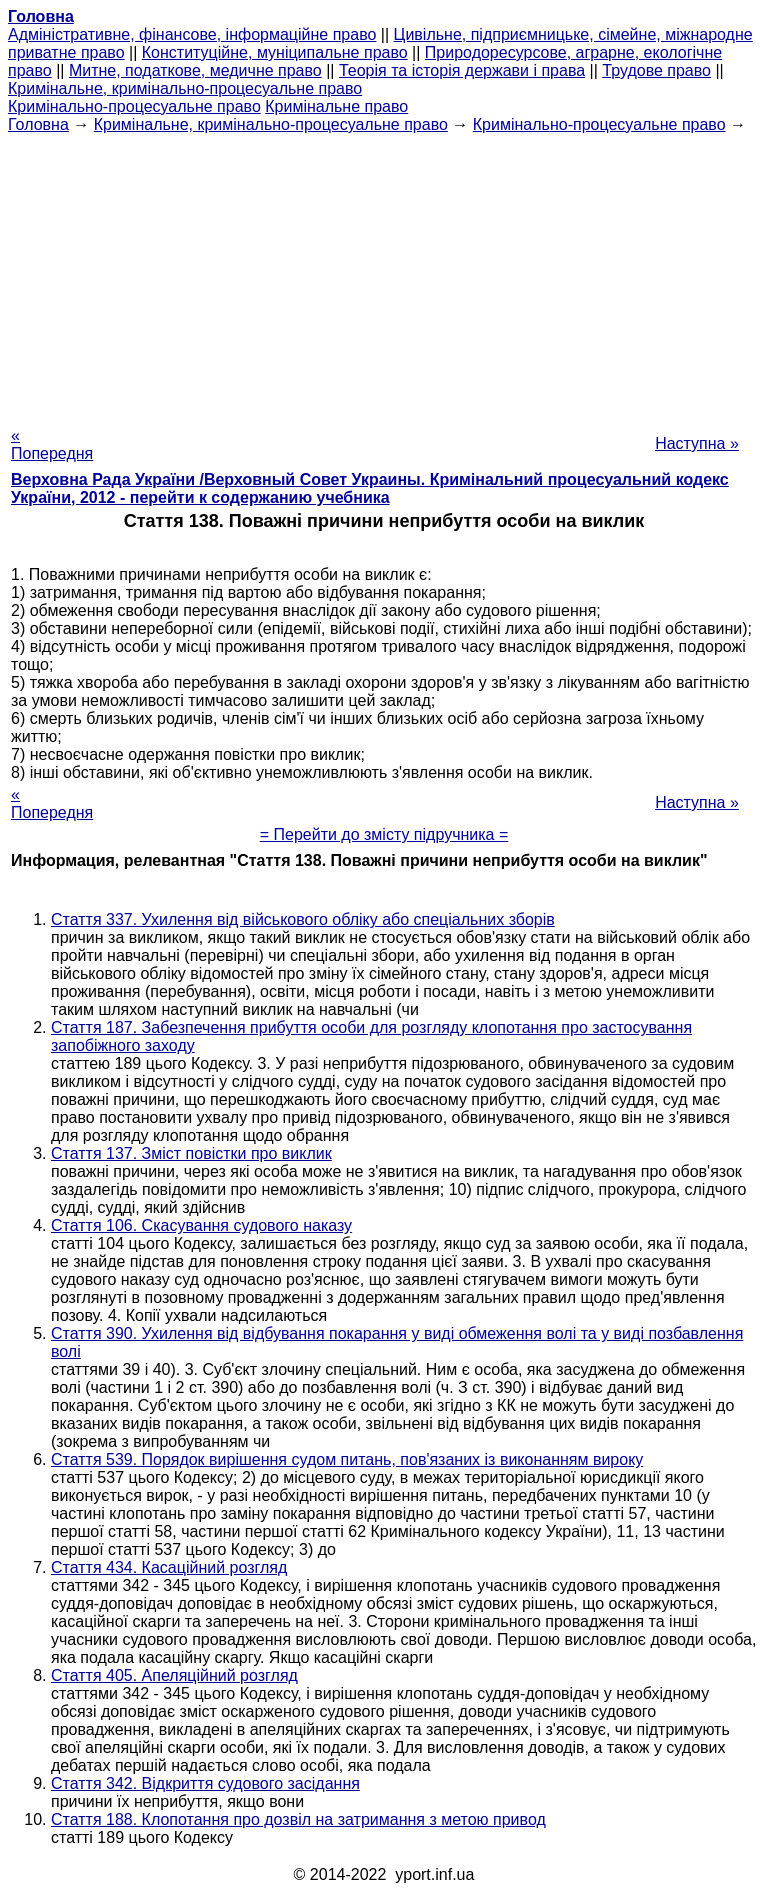 The image size is (768, 1892). I want to click on Кримінально-процесуальне право, so click(134, 106).